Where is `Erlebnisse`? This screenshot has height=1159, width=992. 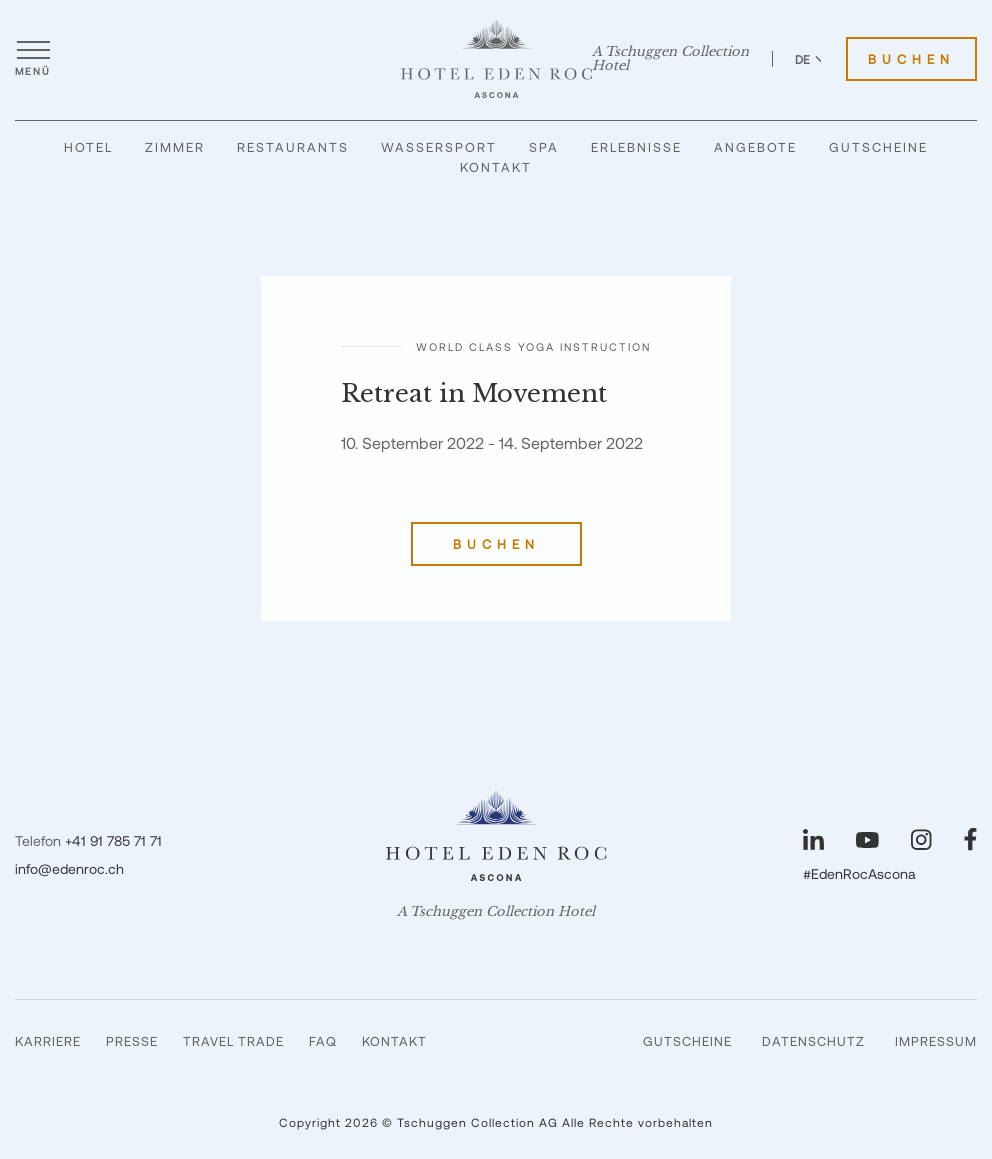 Erlebnisse is located at coordinates (636, 147).